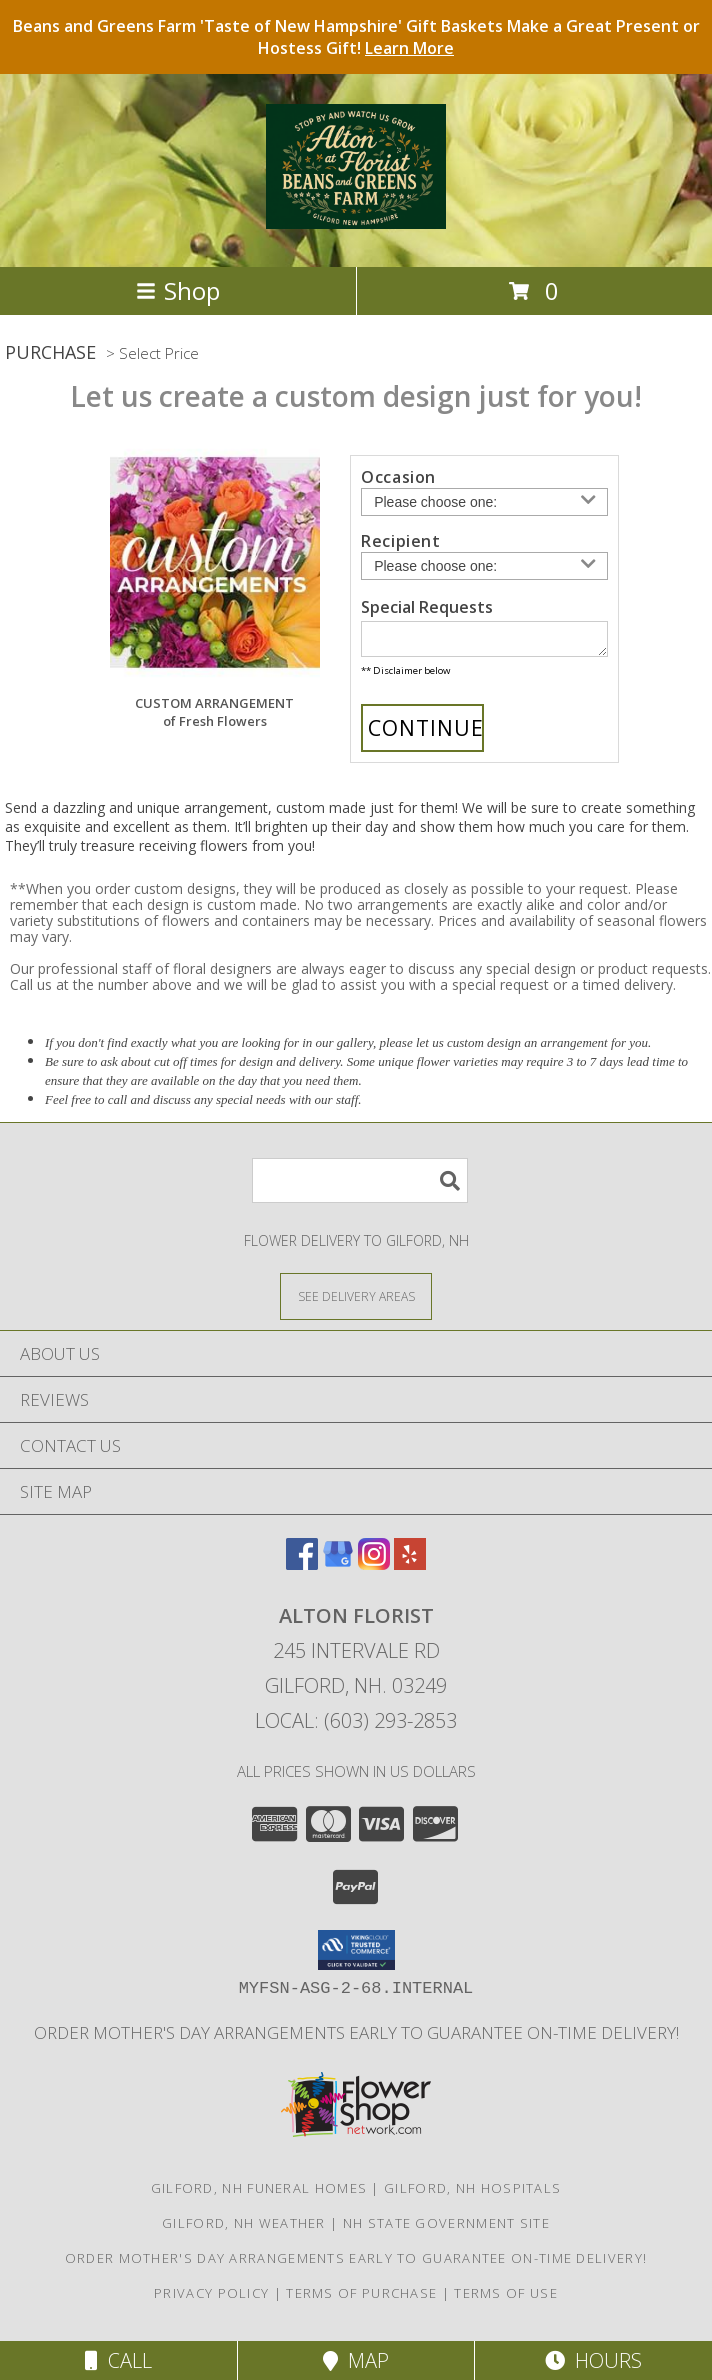 The width and height of the screenshot is (712, 2380). What do you see at coordinates (356, 2038) in the screenshot?
I see `Order Mother's Day Arrangements Early to Guarantee On-Time Delivery! [Order Mother]` at bounding box center [356, 2038].